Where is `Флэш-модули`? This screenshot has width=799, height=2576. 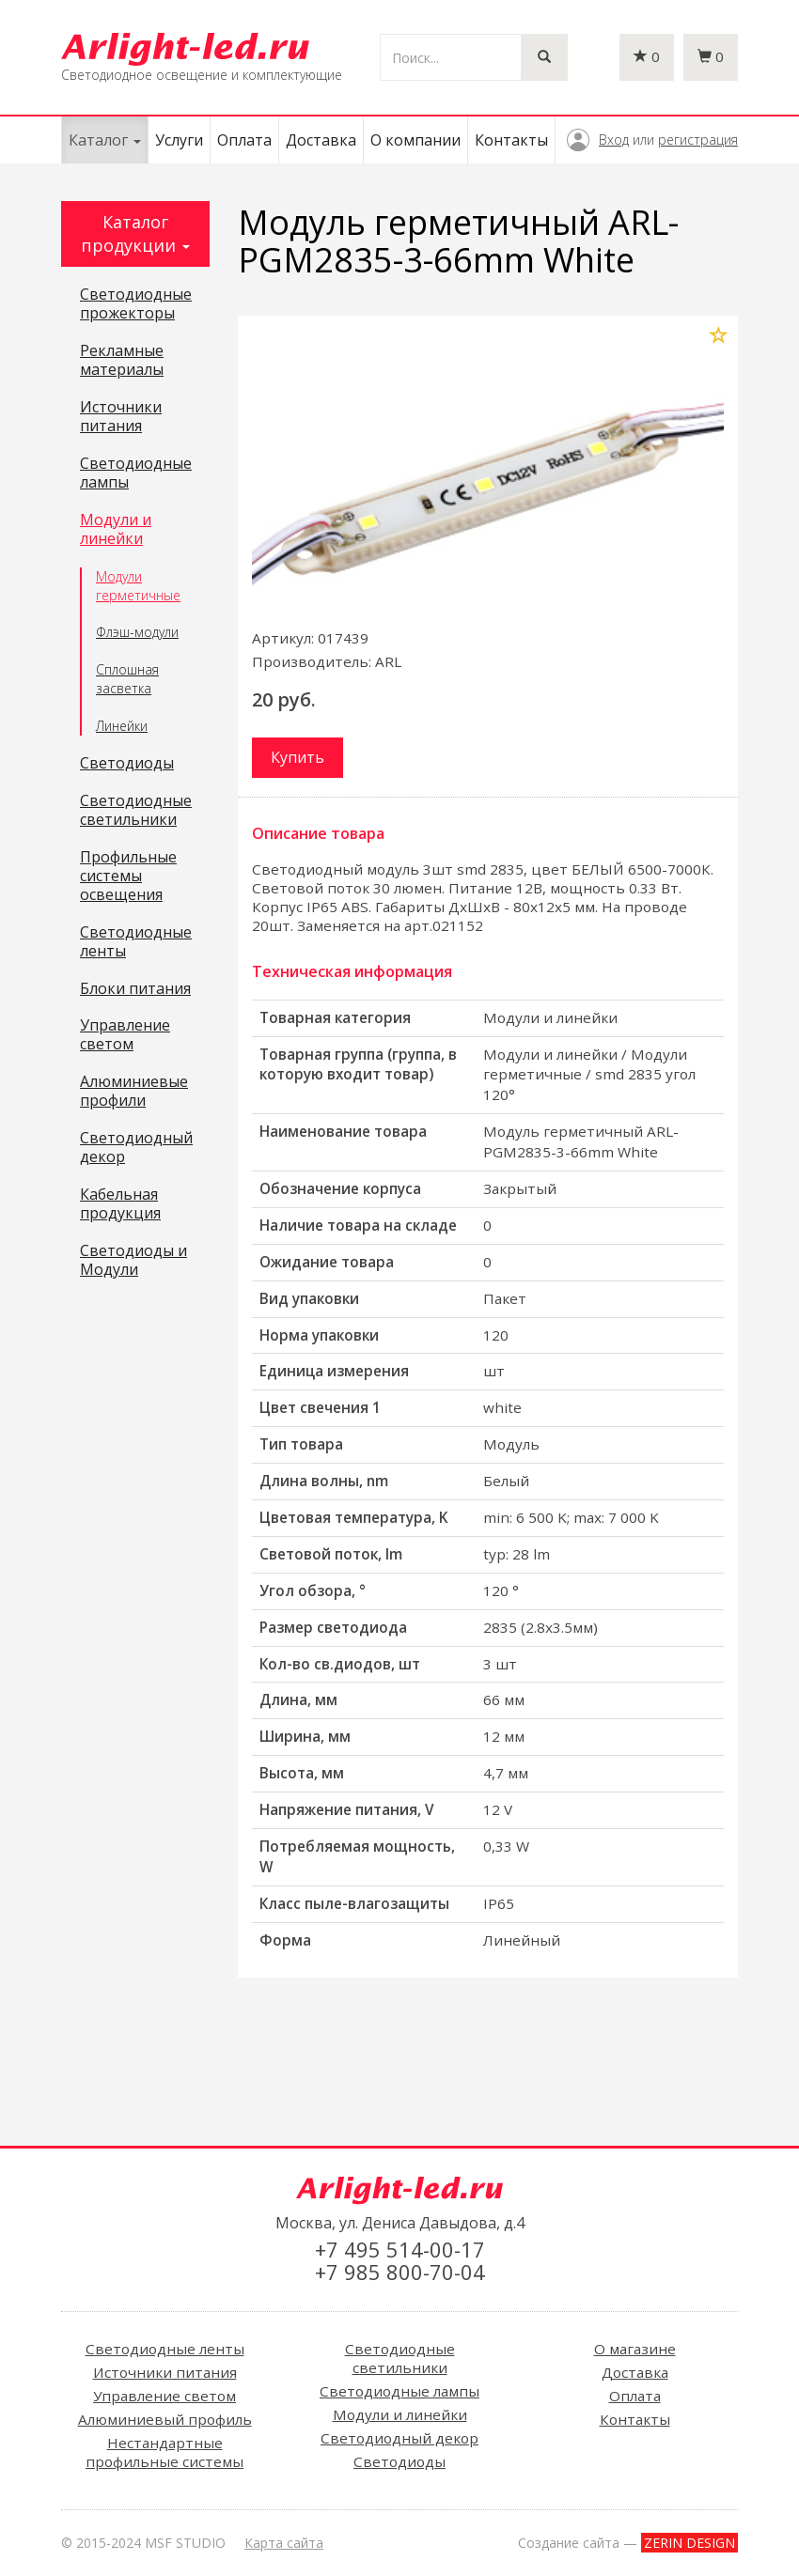
Флэш-модули is located at coordinates (137, 632).